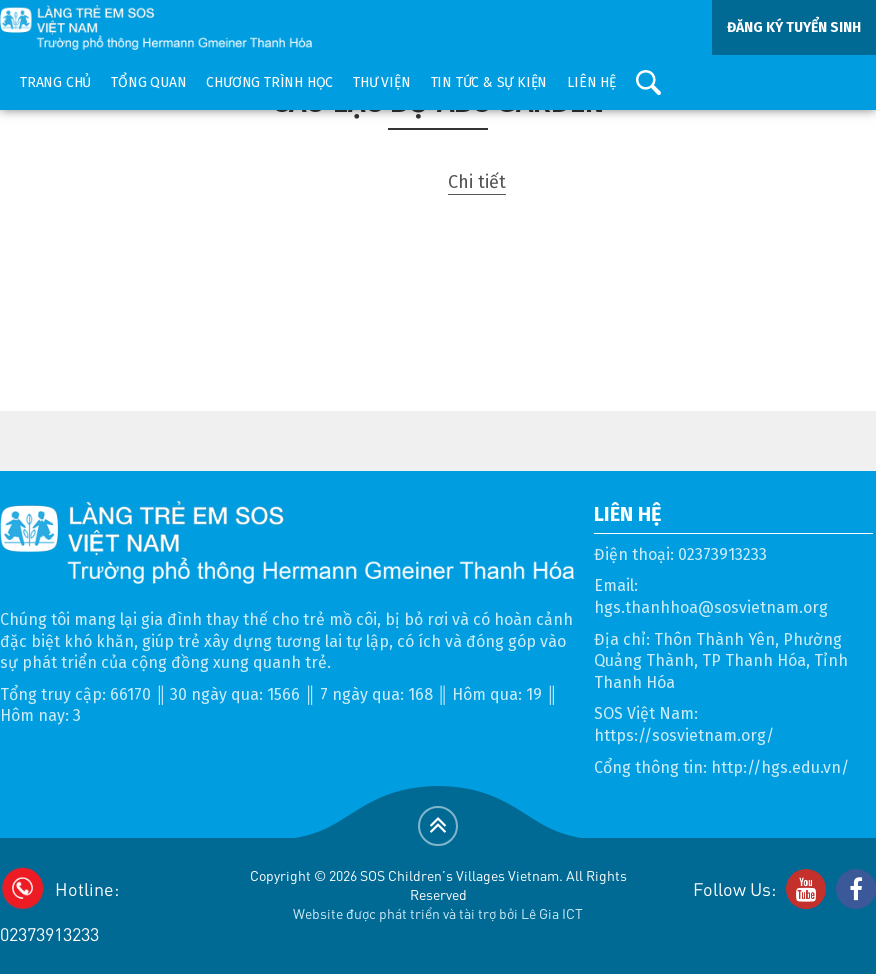 The height and width of the screenshot is (975, 876). I want to click on Chi tiết, so click(477, 182).